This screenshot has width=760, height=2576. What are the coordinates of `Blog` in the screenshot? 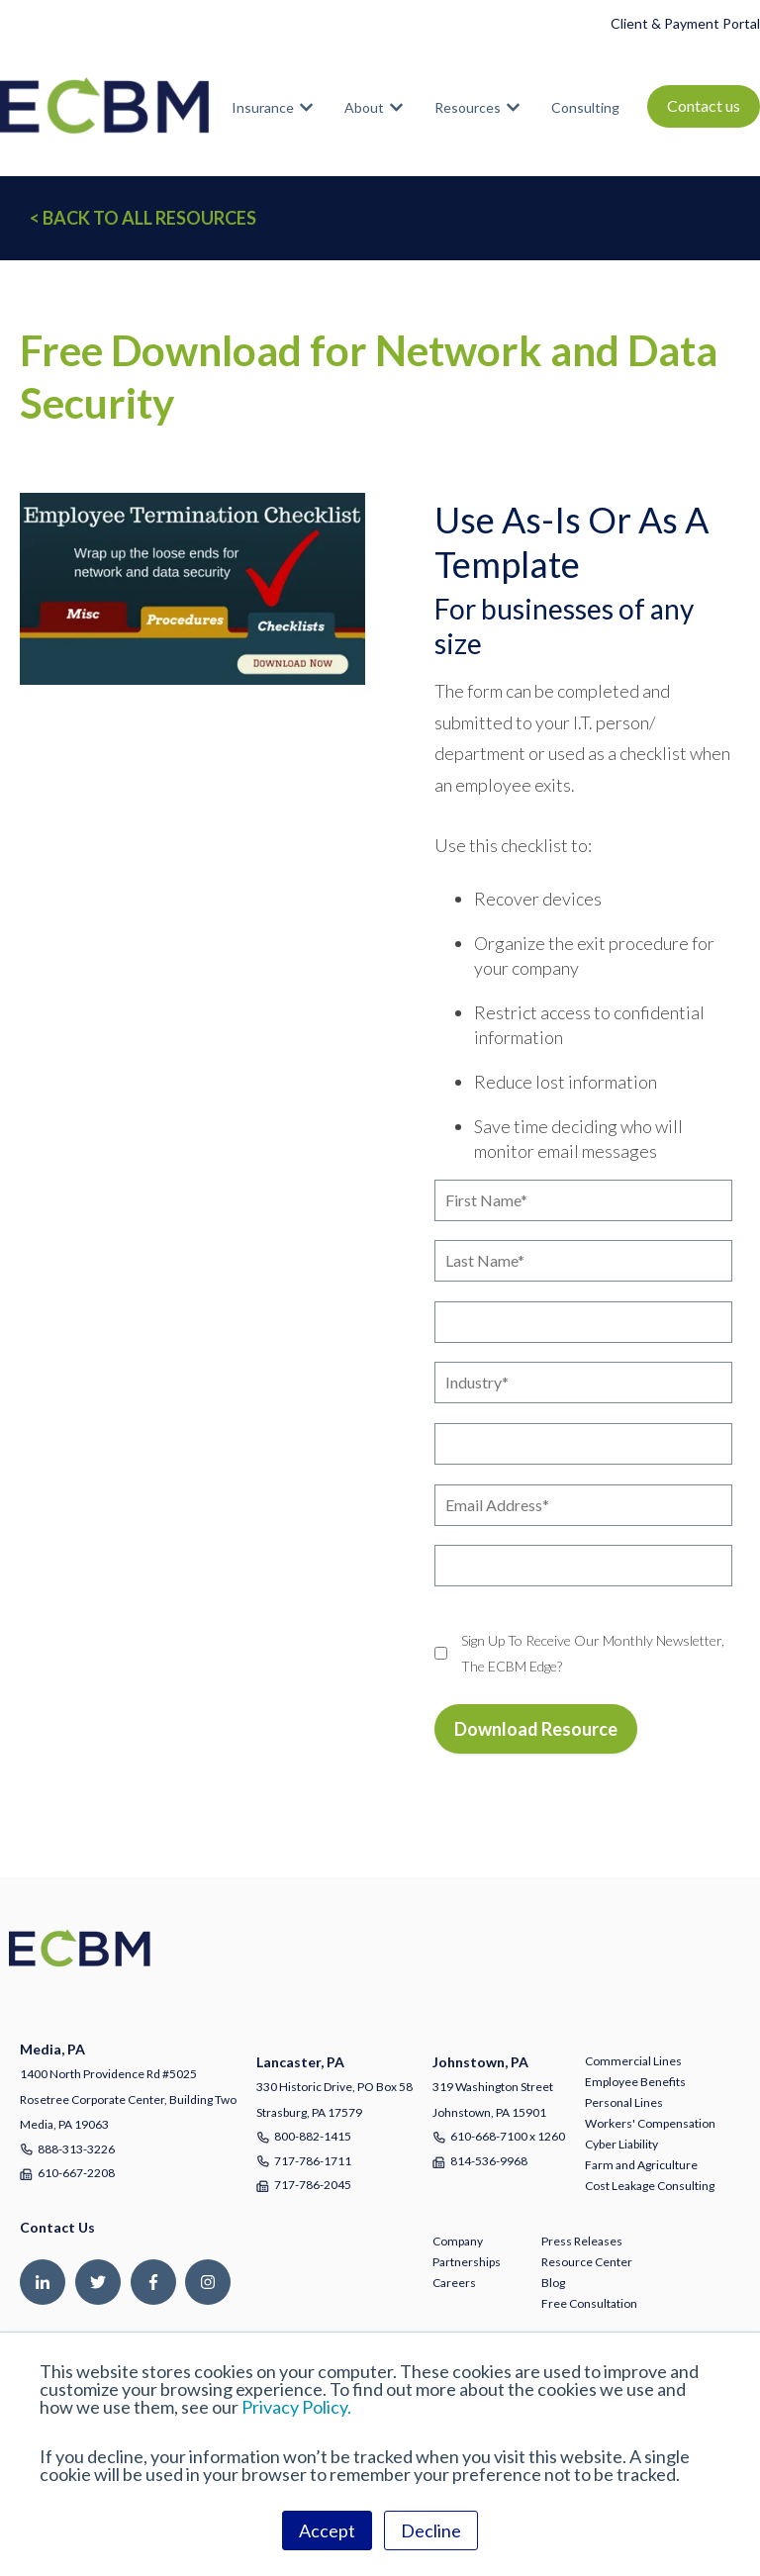 It's located at (553, 2282).